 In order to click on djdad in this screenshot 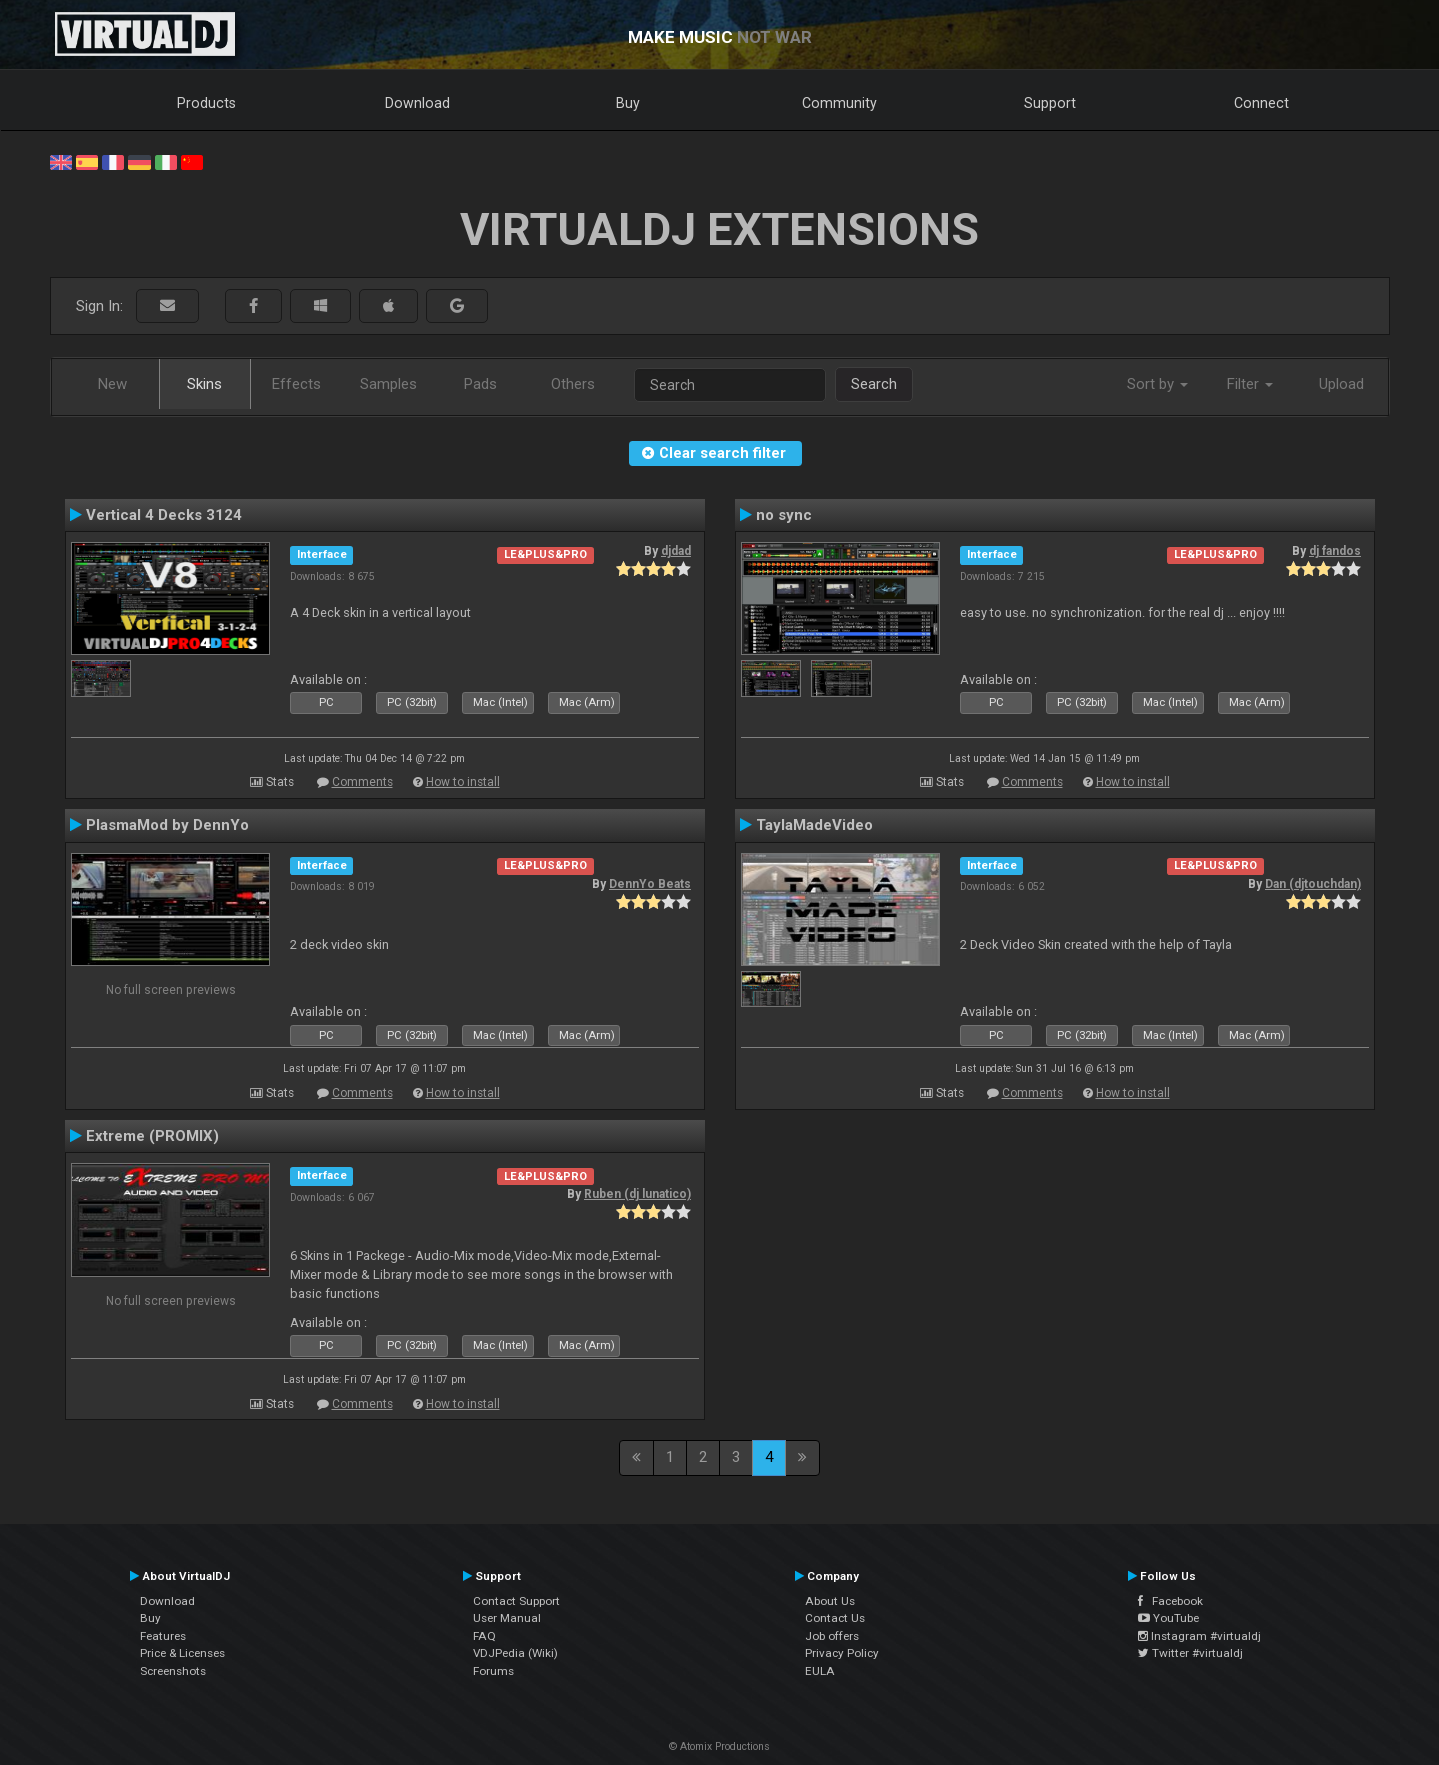, I will do `click(676, 551)`.